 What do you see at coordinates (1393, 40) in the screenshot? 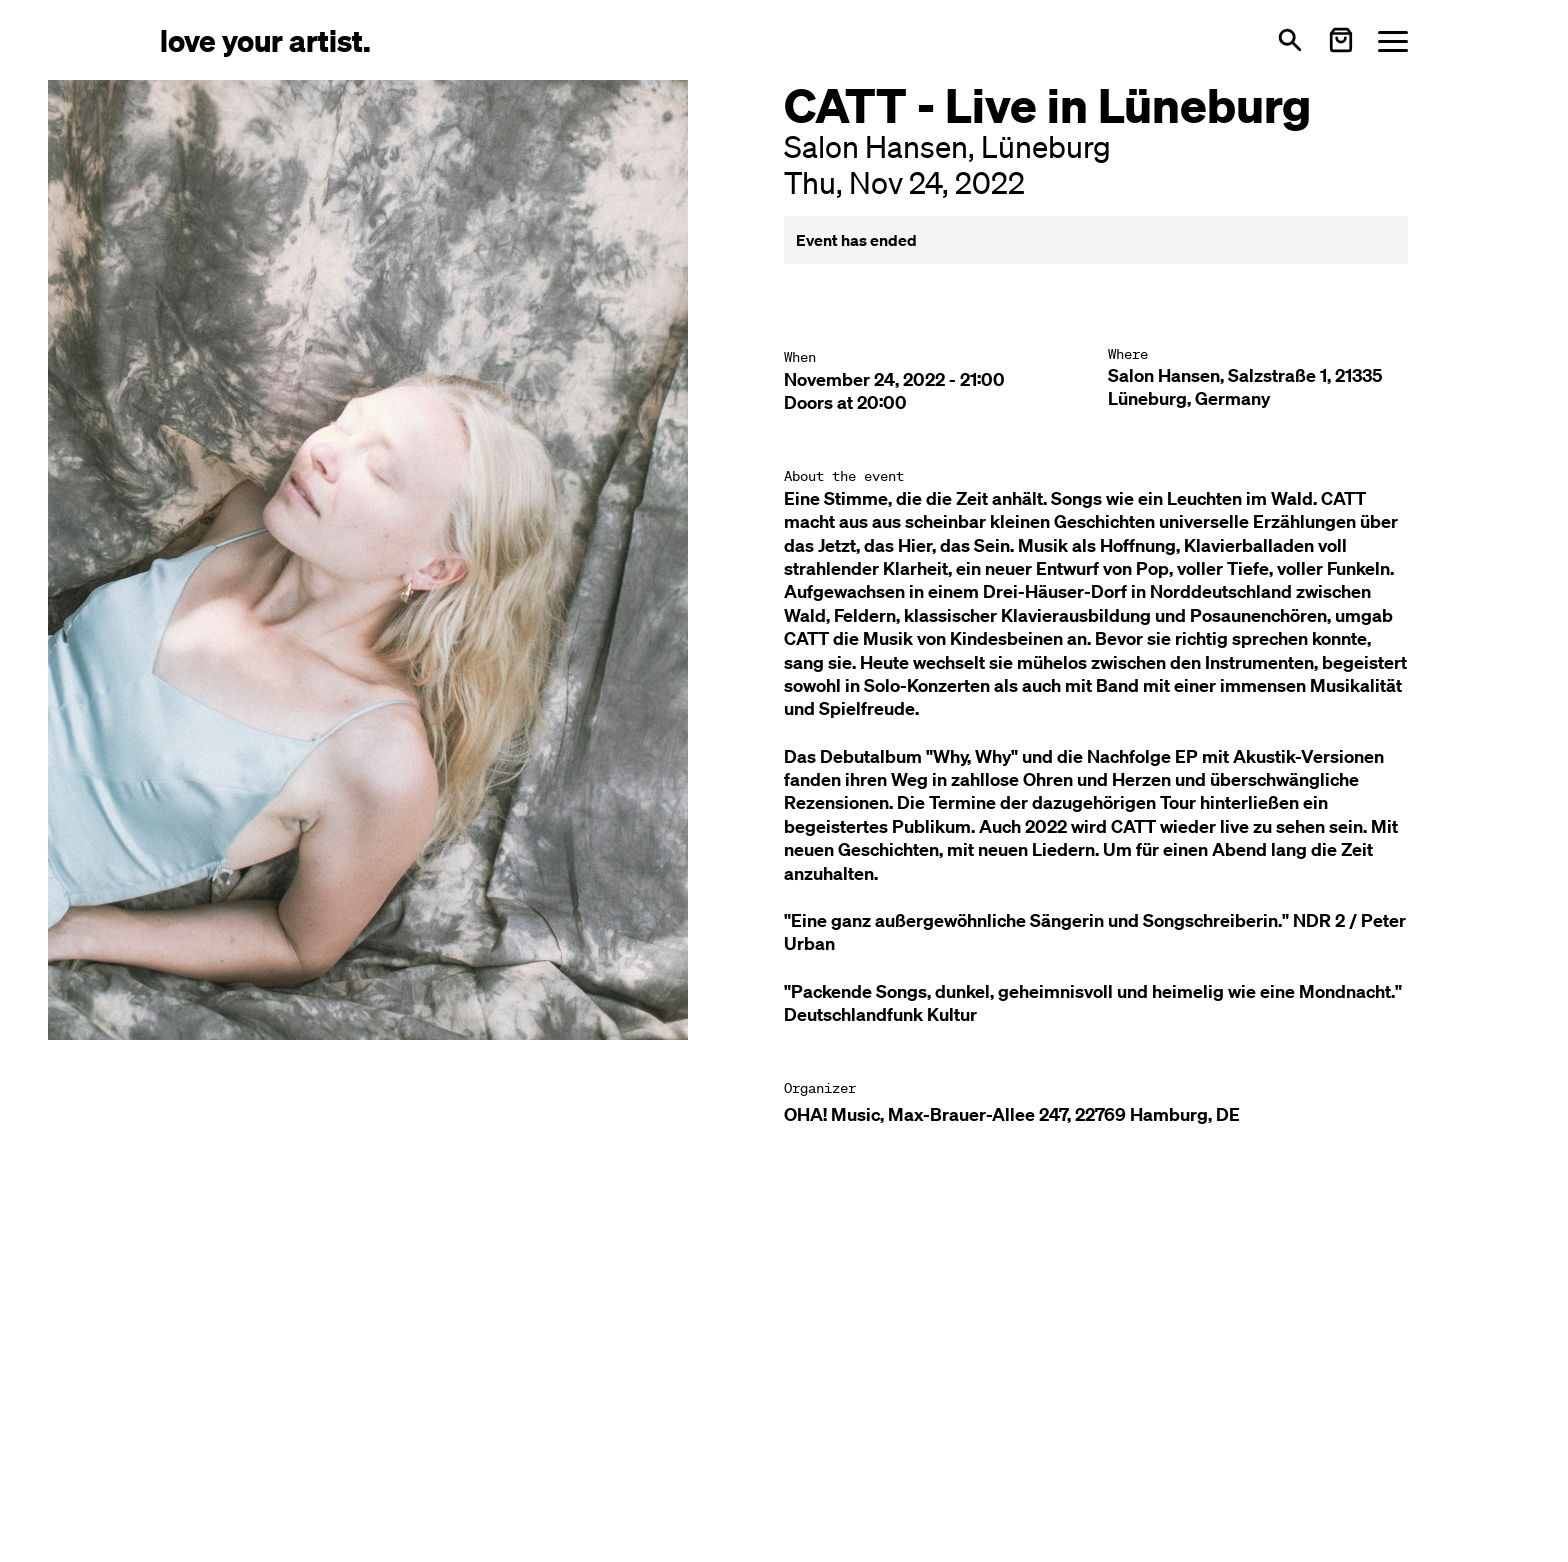
I see `[Menü öffnen]` at bounding box center [1393, 40].